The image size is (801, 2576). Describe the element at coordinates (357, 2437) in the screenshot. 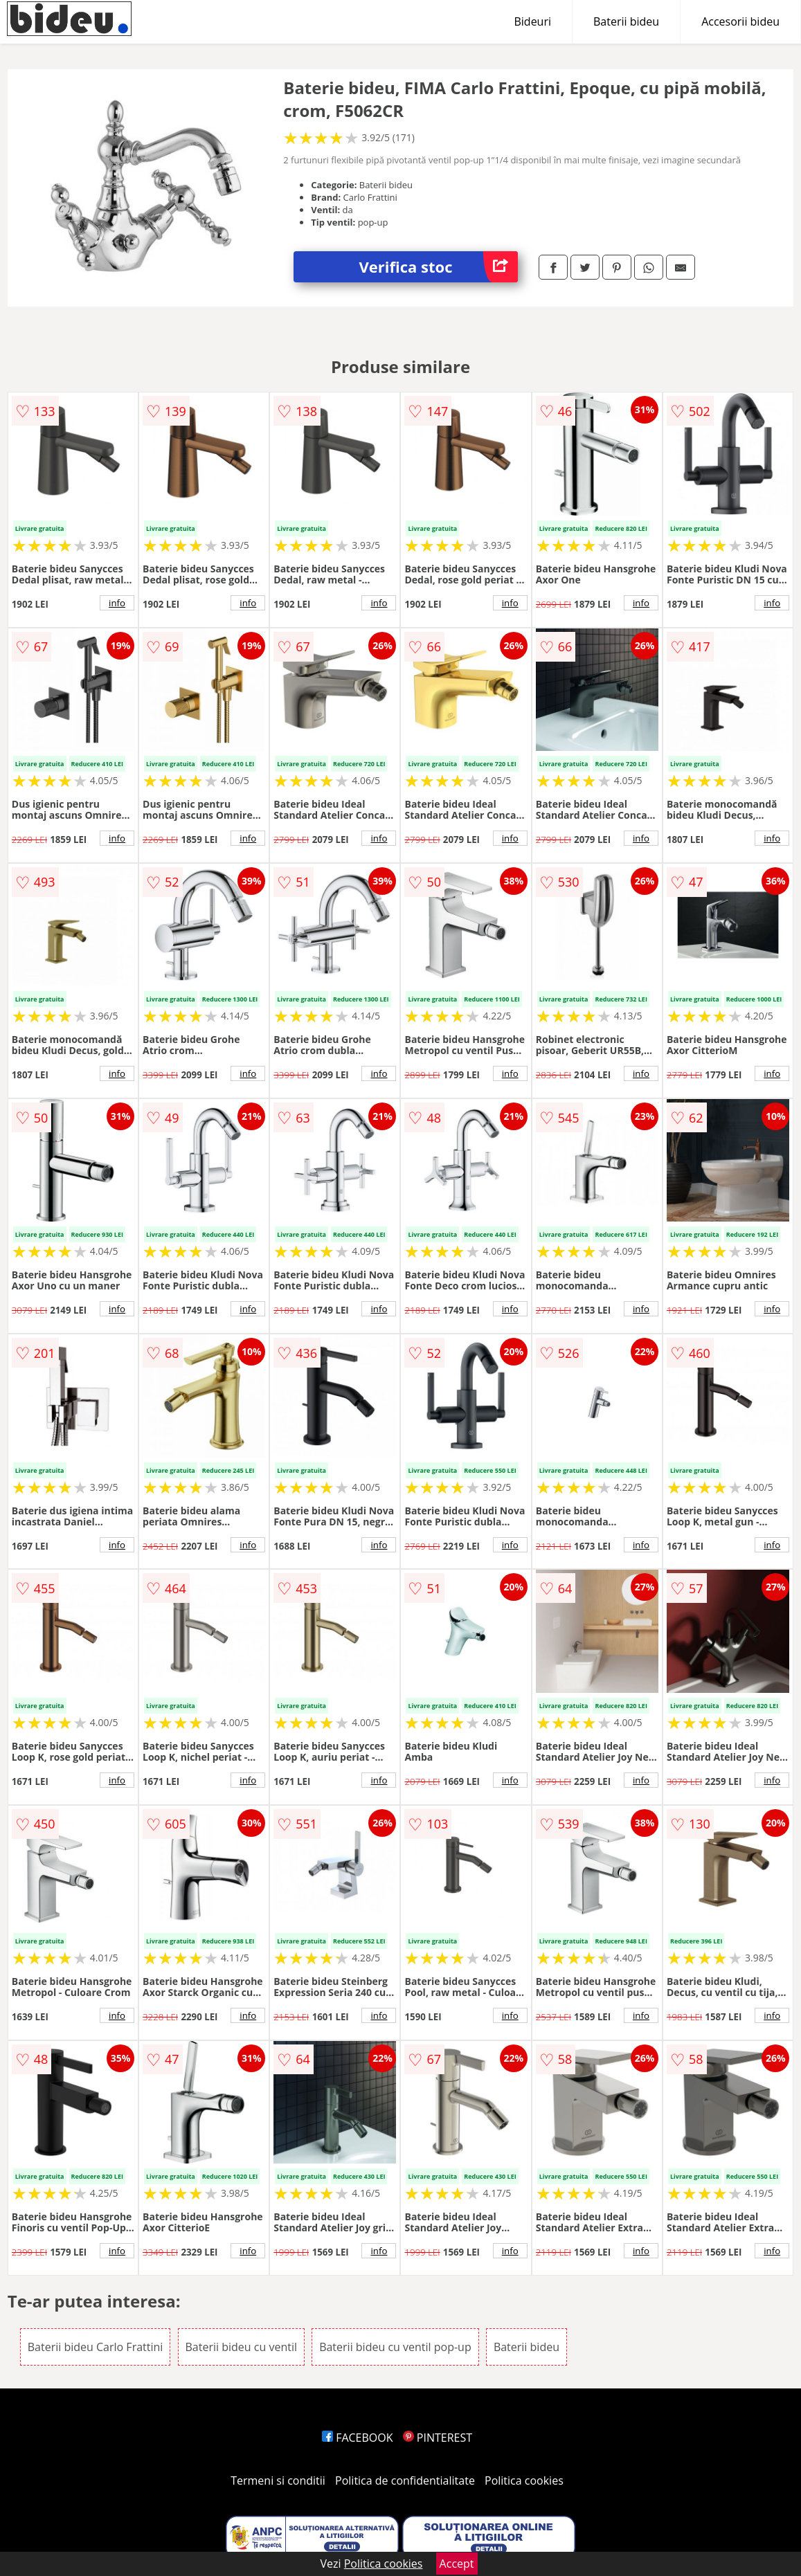

I see `FACEBOOK` at that location.